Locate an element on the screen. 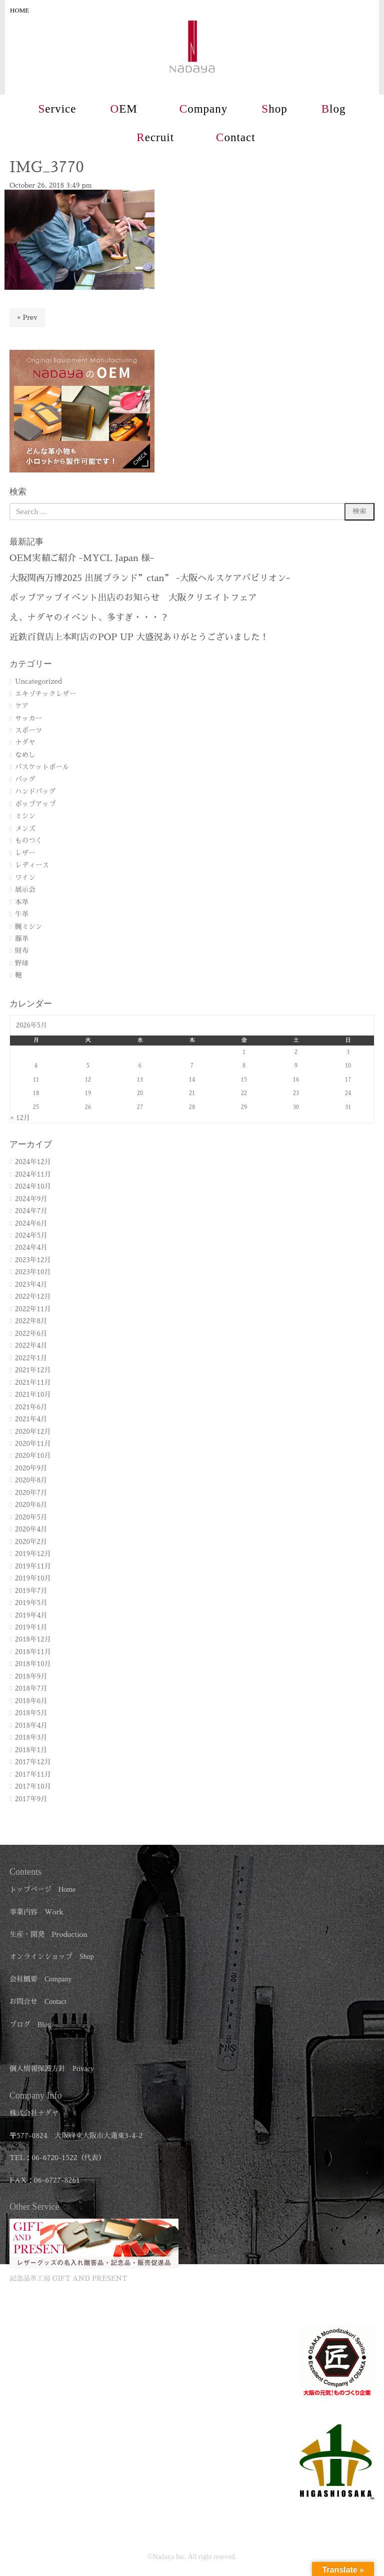 This screenshot has width=384, height=2576. 2024年12月 is located at coordinates (33, 1162).